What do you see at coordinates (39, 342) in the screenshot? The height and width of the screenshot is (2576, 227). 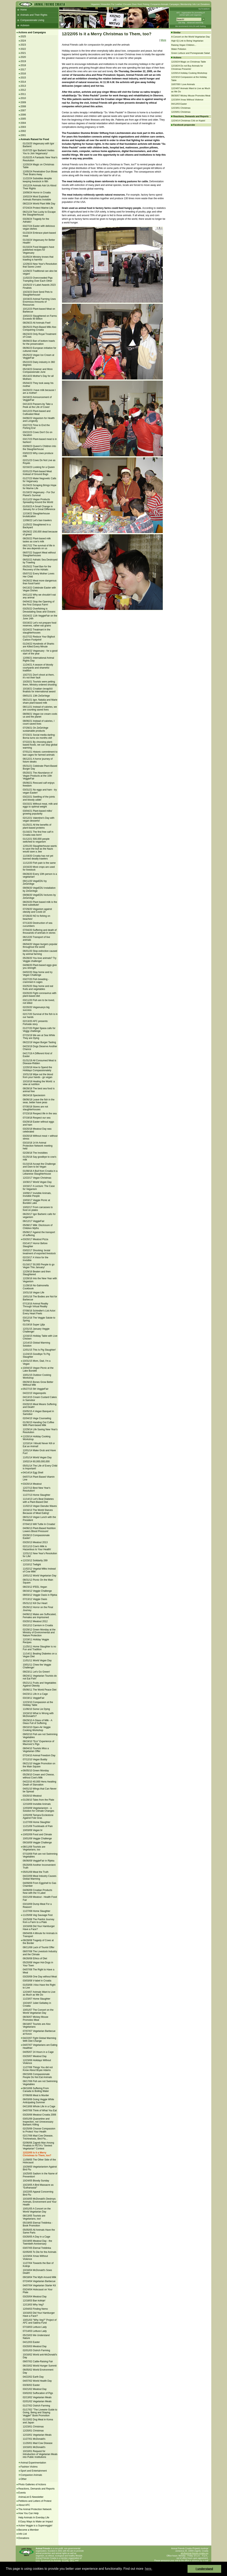 I see `06/09/23 Ban of bottom trawls for the preservation` at bounding box center [39, 342].